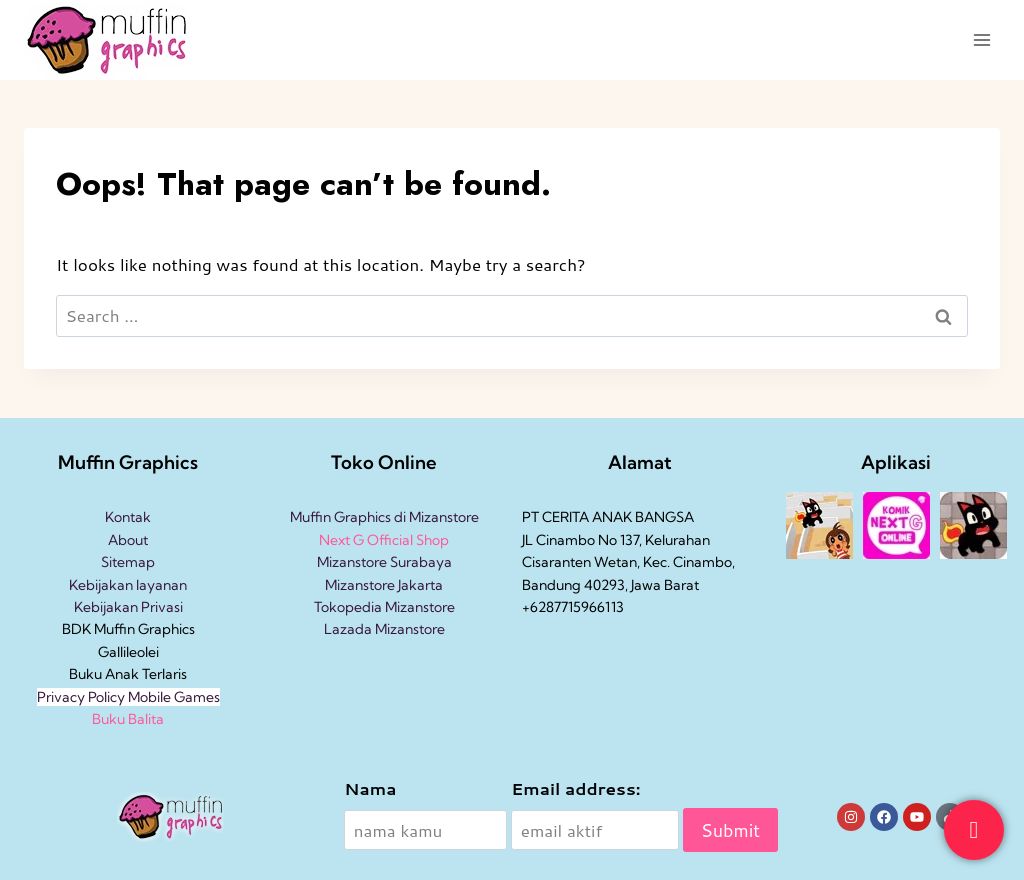 This screenshot has height=880, width=1024. Describe the element at coordinates (128, 719) in the screenshot. I see `Buku Balita` at that location.